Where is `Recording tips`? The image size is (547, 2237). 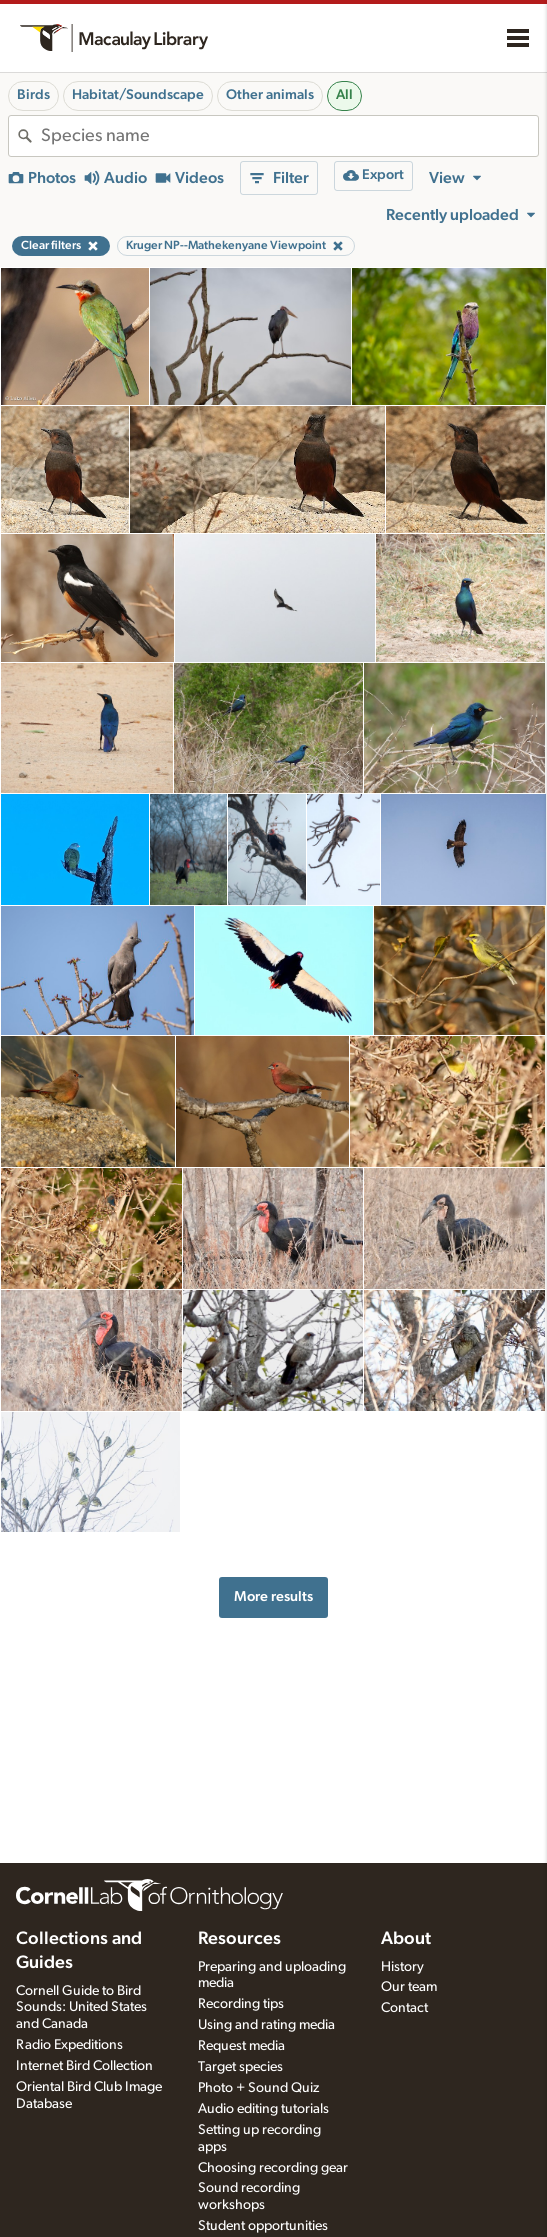 Recording tips is located at coordinates (241, 2004).